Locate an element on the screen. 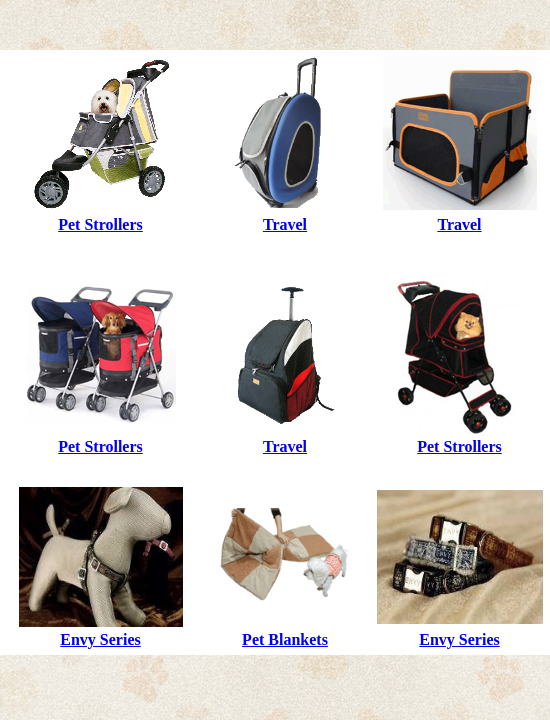 The image size is (550, 720). Pet Blankets is located at coordinates (285, 639).